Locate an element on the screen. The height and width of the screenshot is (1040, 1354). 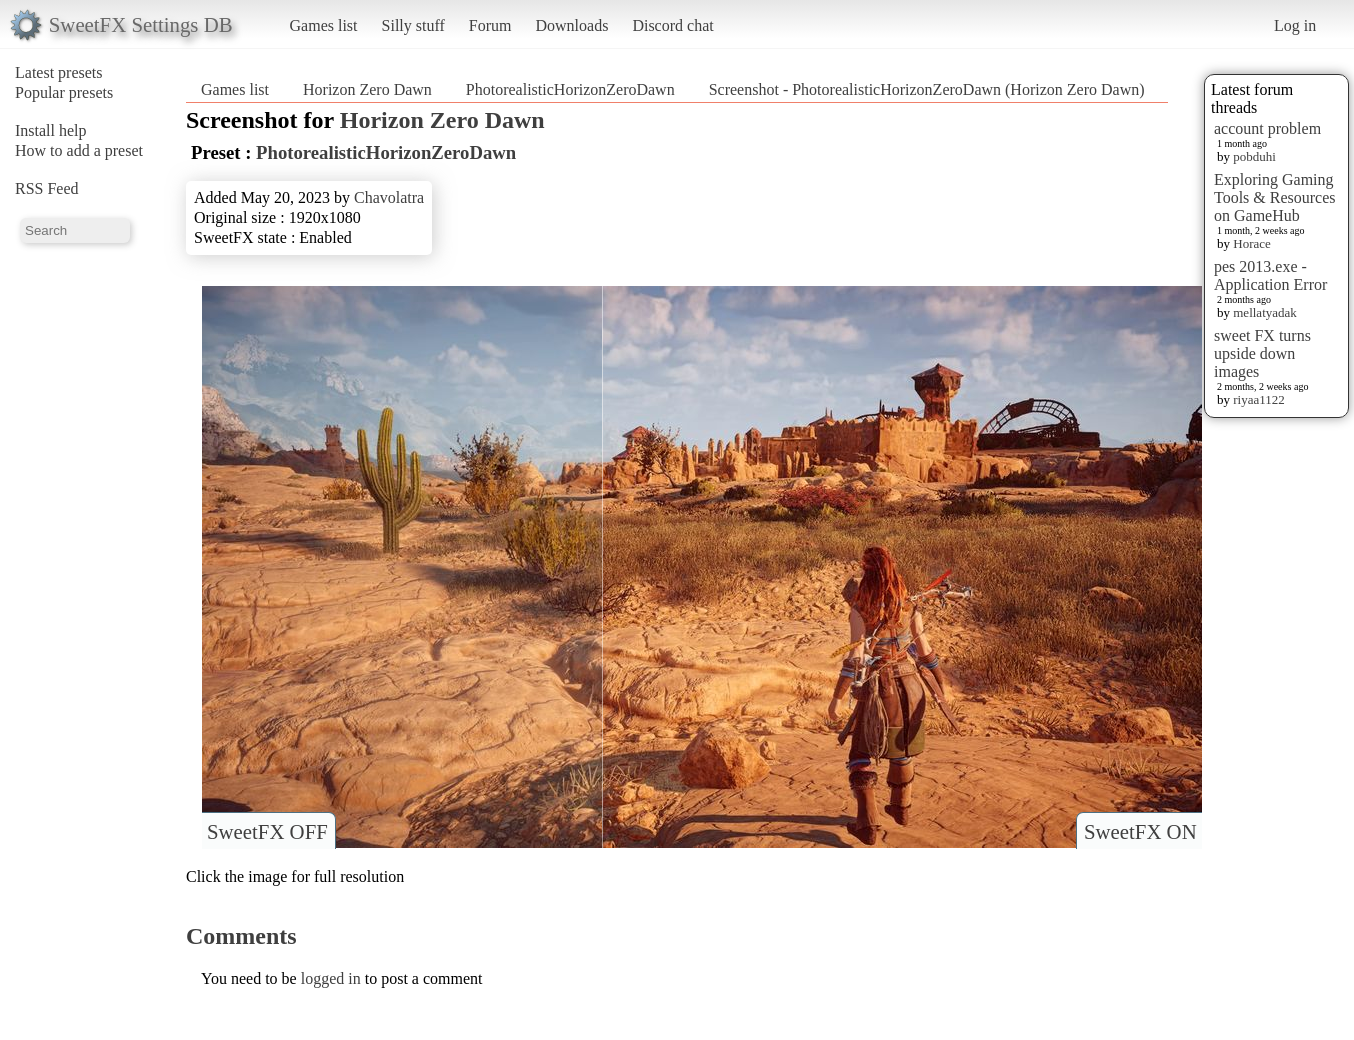
Forum is located at coordinates (490, 25).